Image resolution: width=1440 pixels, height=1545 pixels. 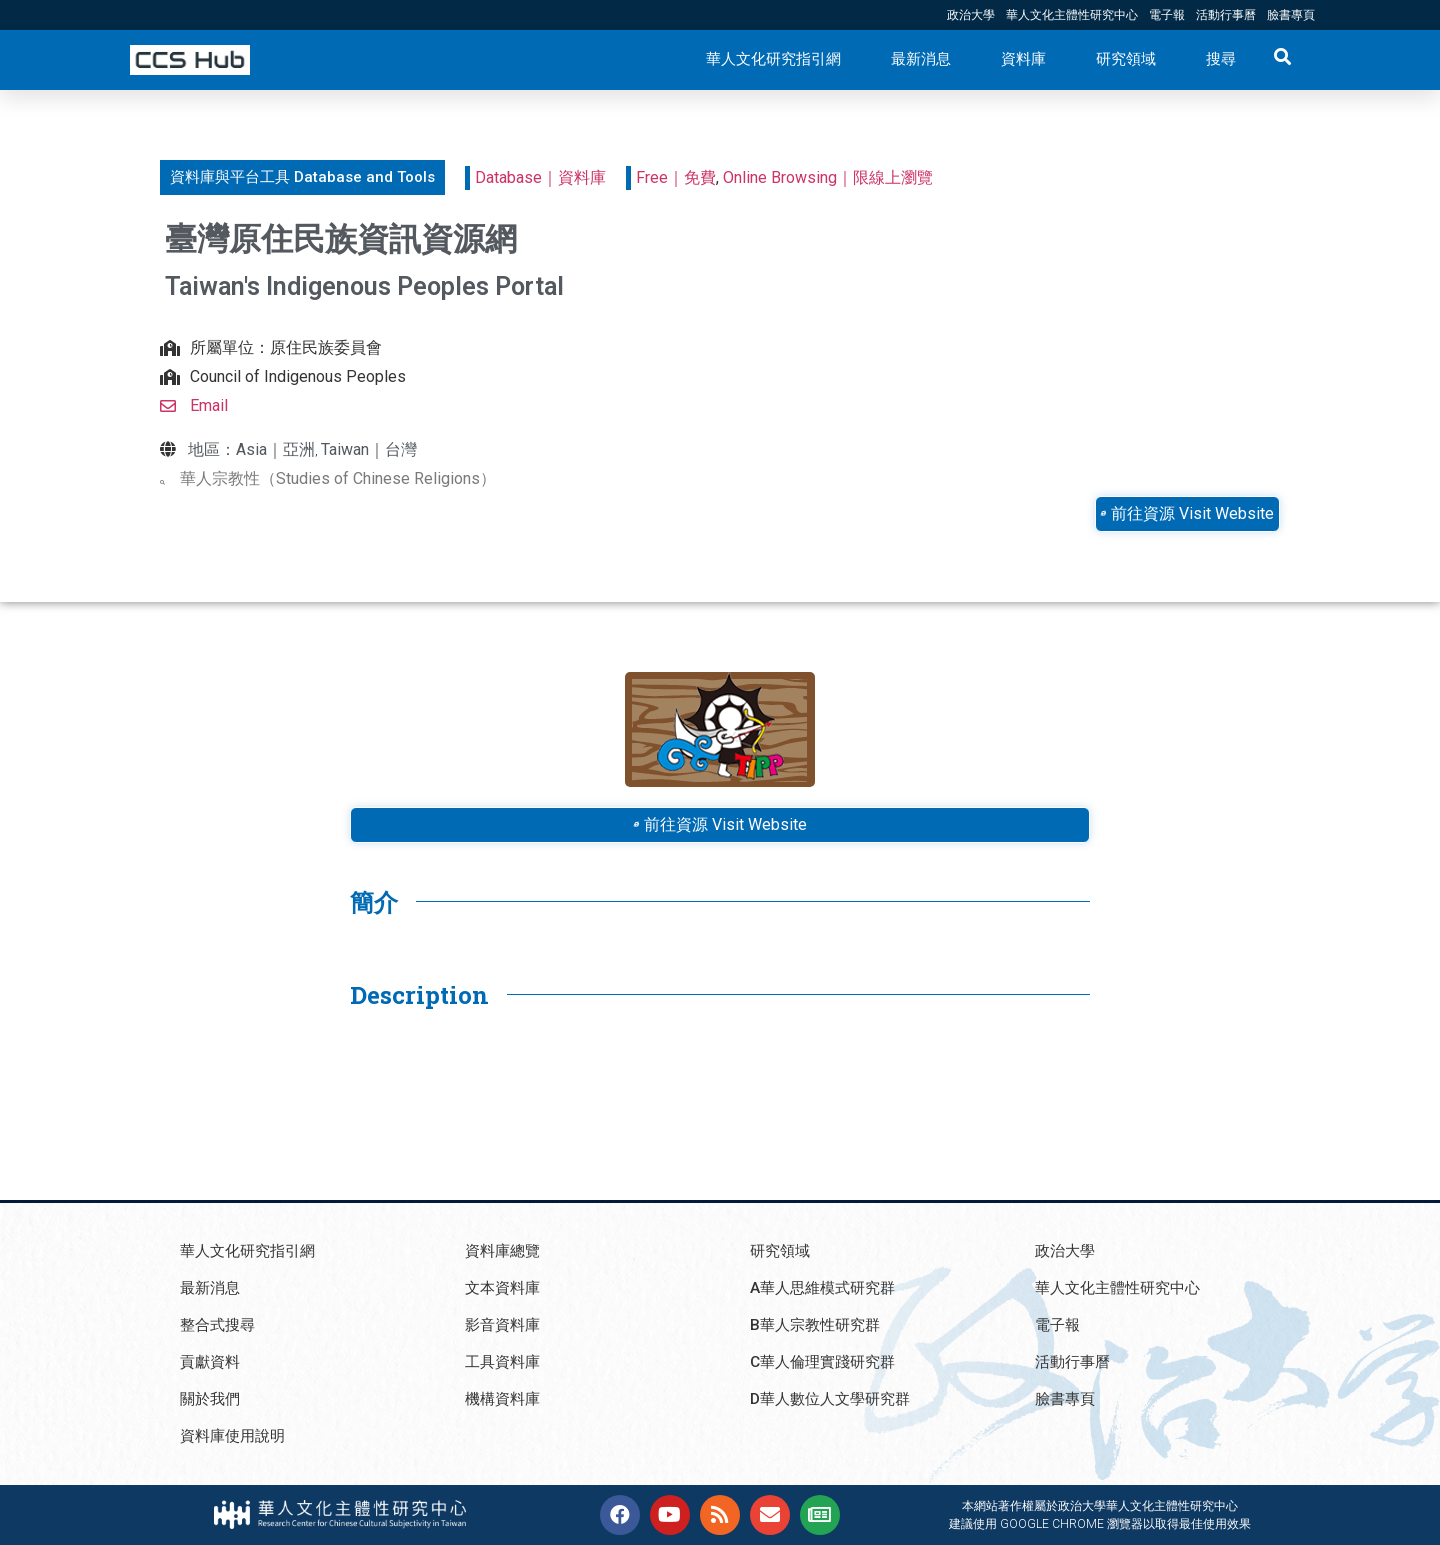 What do you see at coordinates (828, 177) in the screenshot?
I see `Online Browsing｜限線上瀏覽` at bounding box center [828, 177].